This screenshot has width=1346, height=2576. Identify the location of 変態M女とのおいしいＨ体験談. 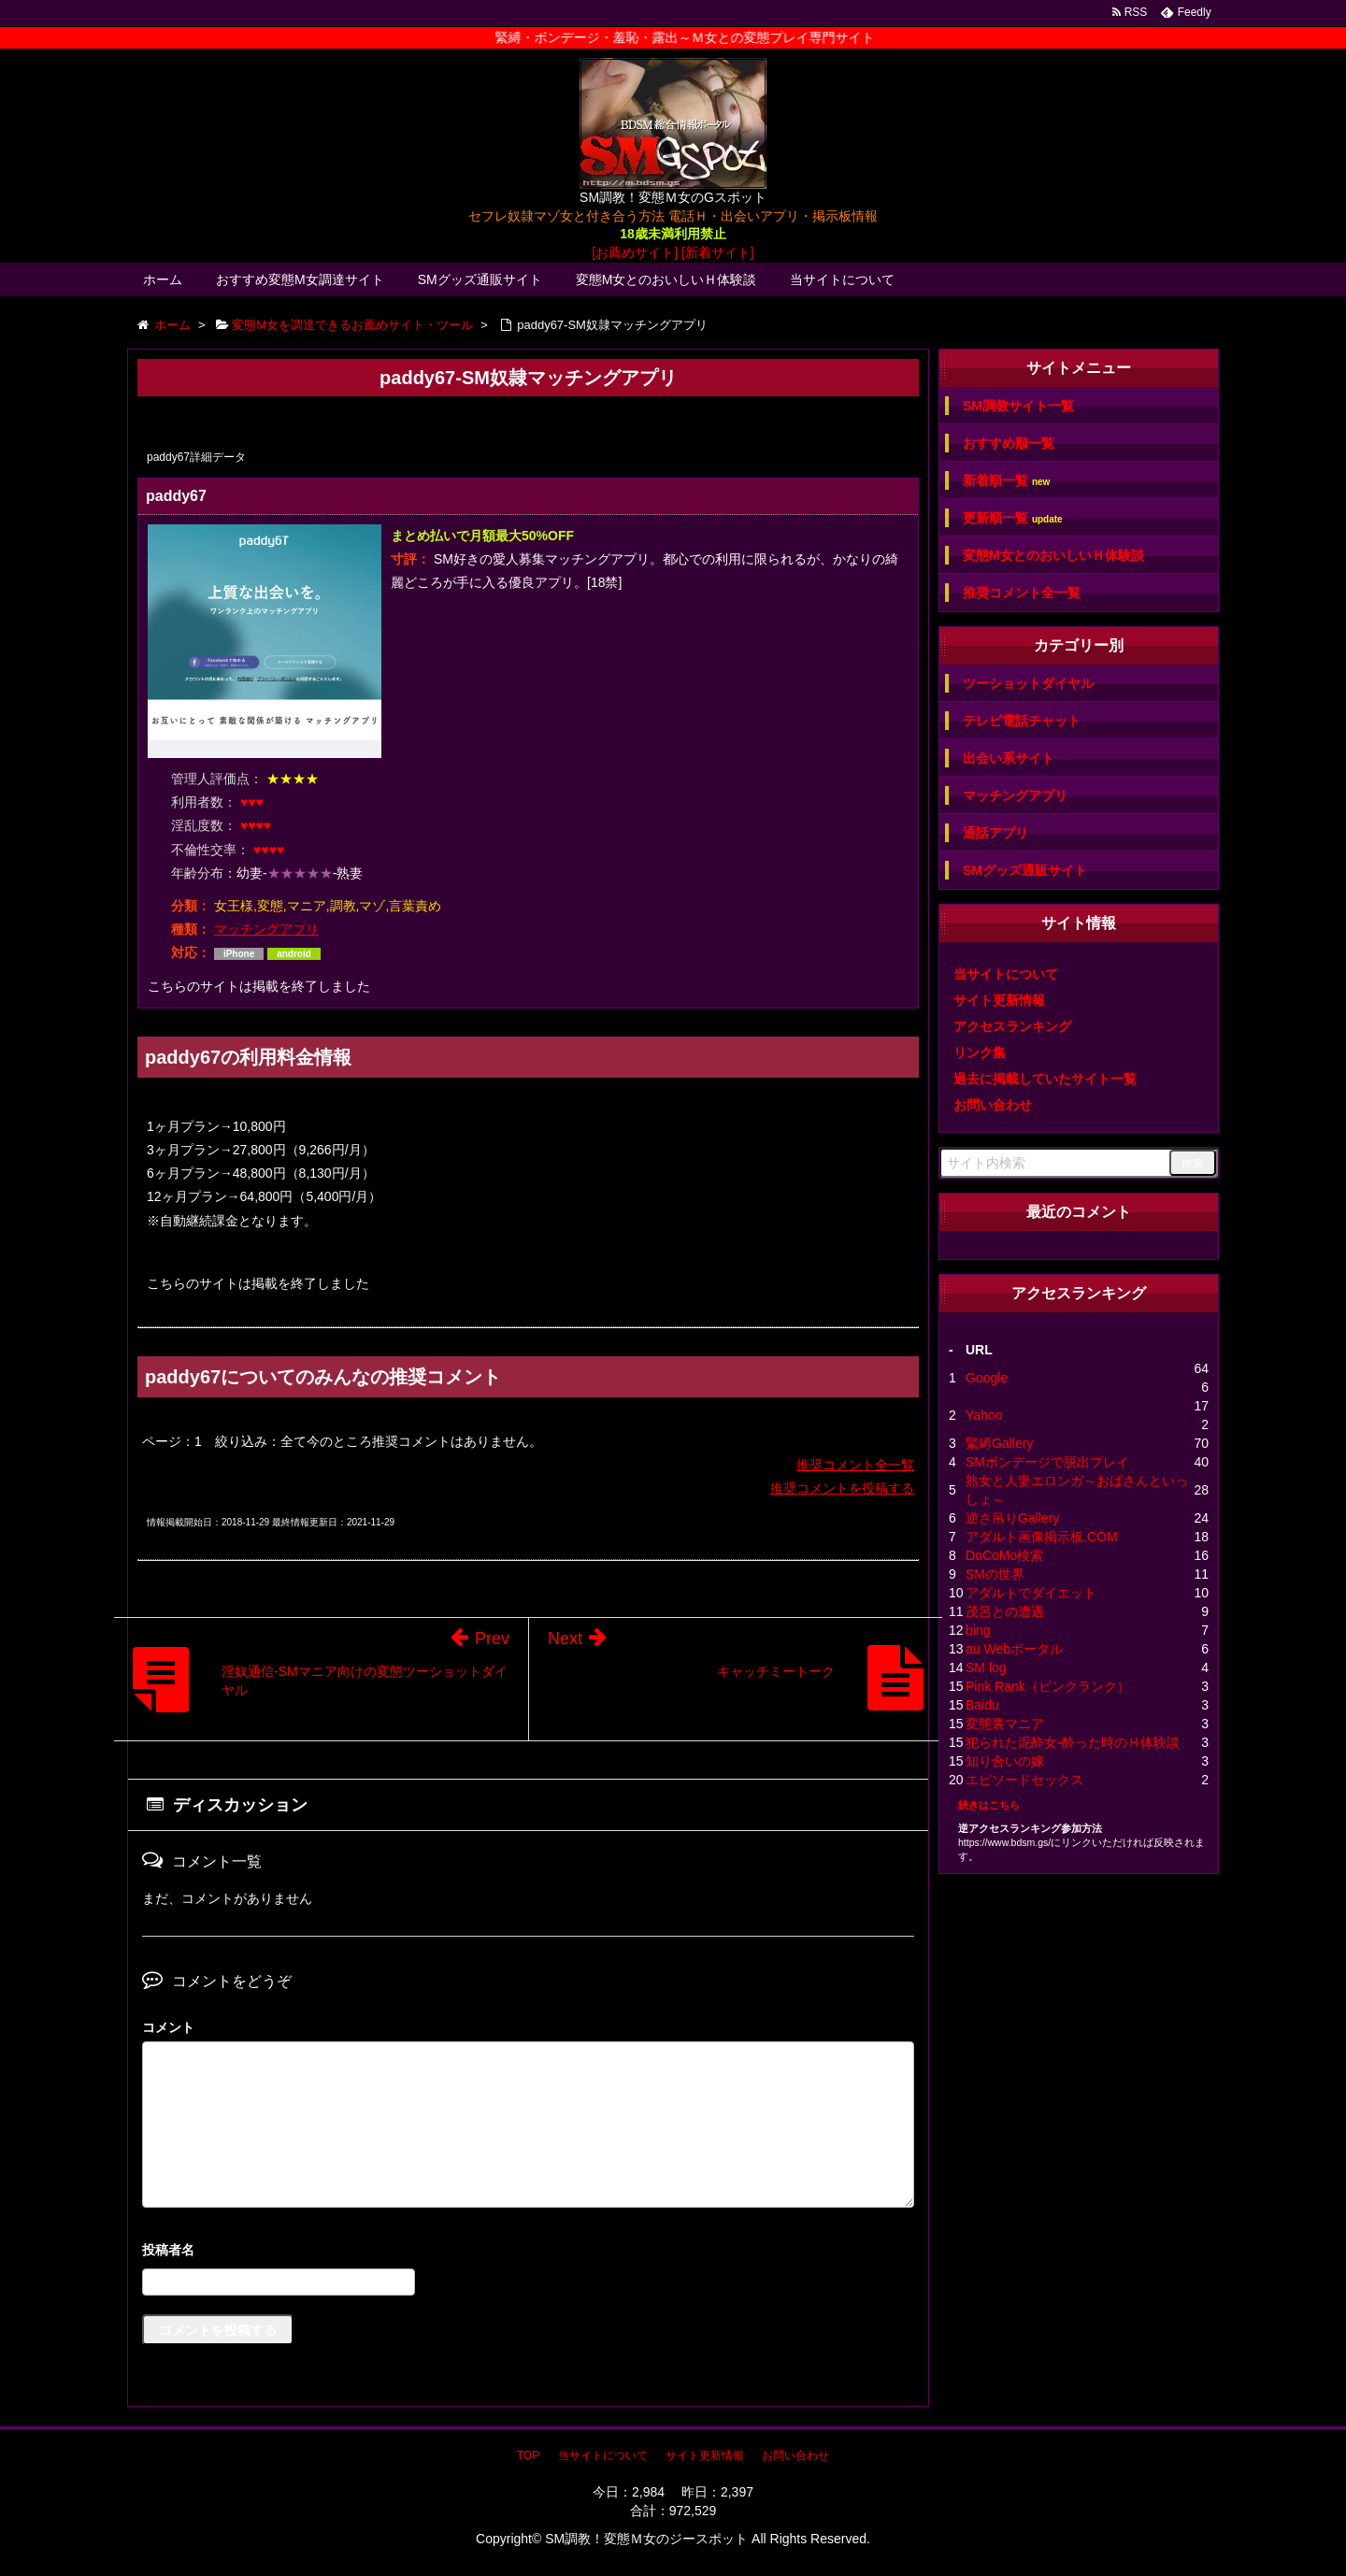
(666, 279).